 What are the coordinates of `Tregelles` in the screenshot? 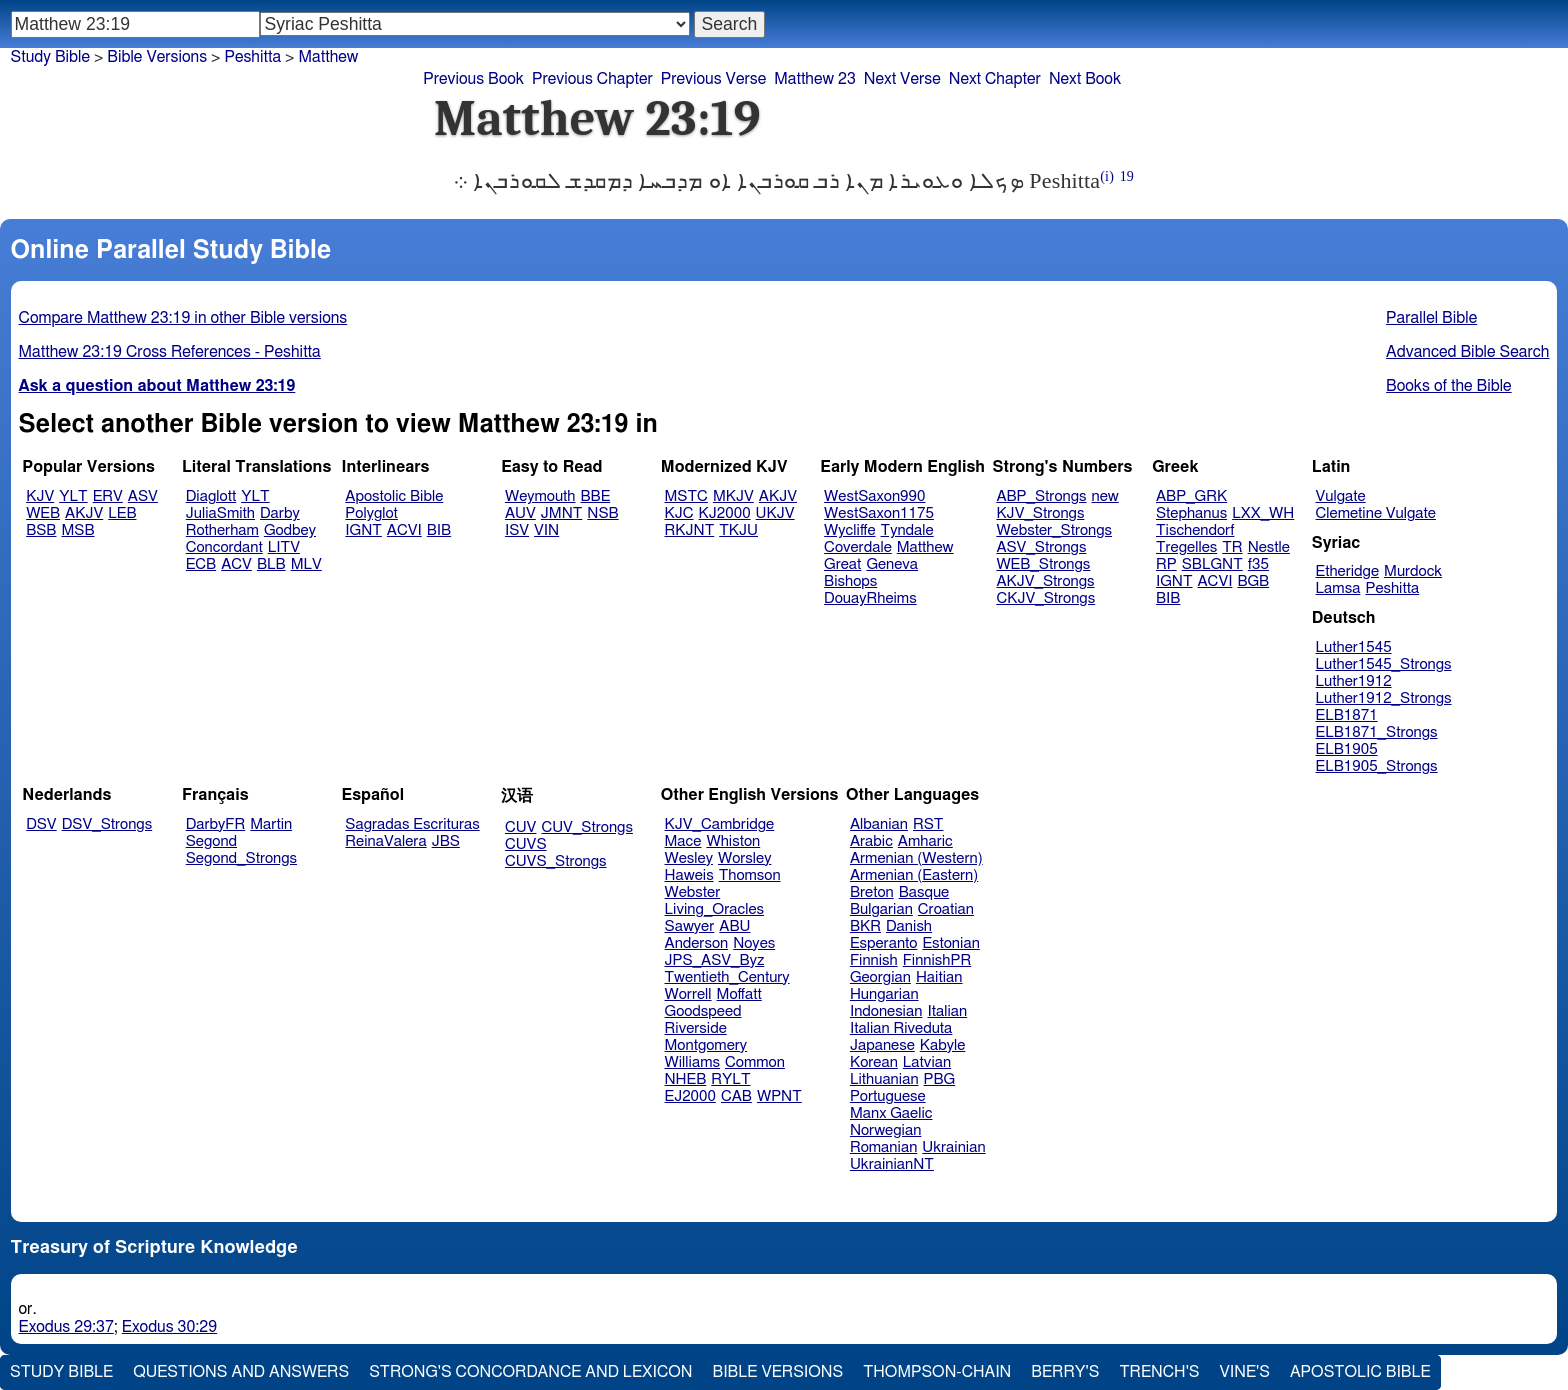 It's located at (1186, 547).